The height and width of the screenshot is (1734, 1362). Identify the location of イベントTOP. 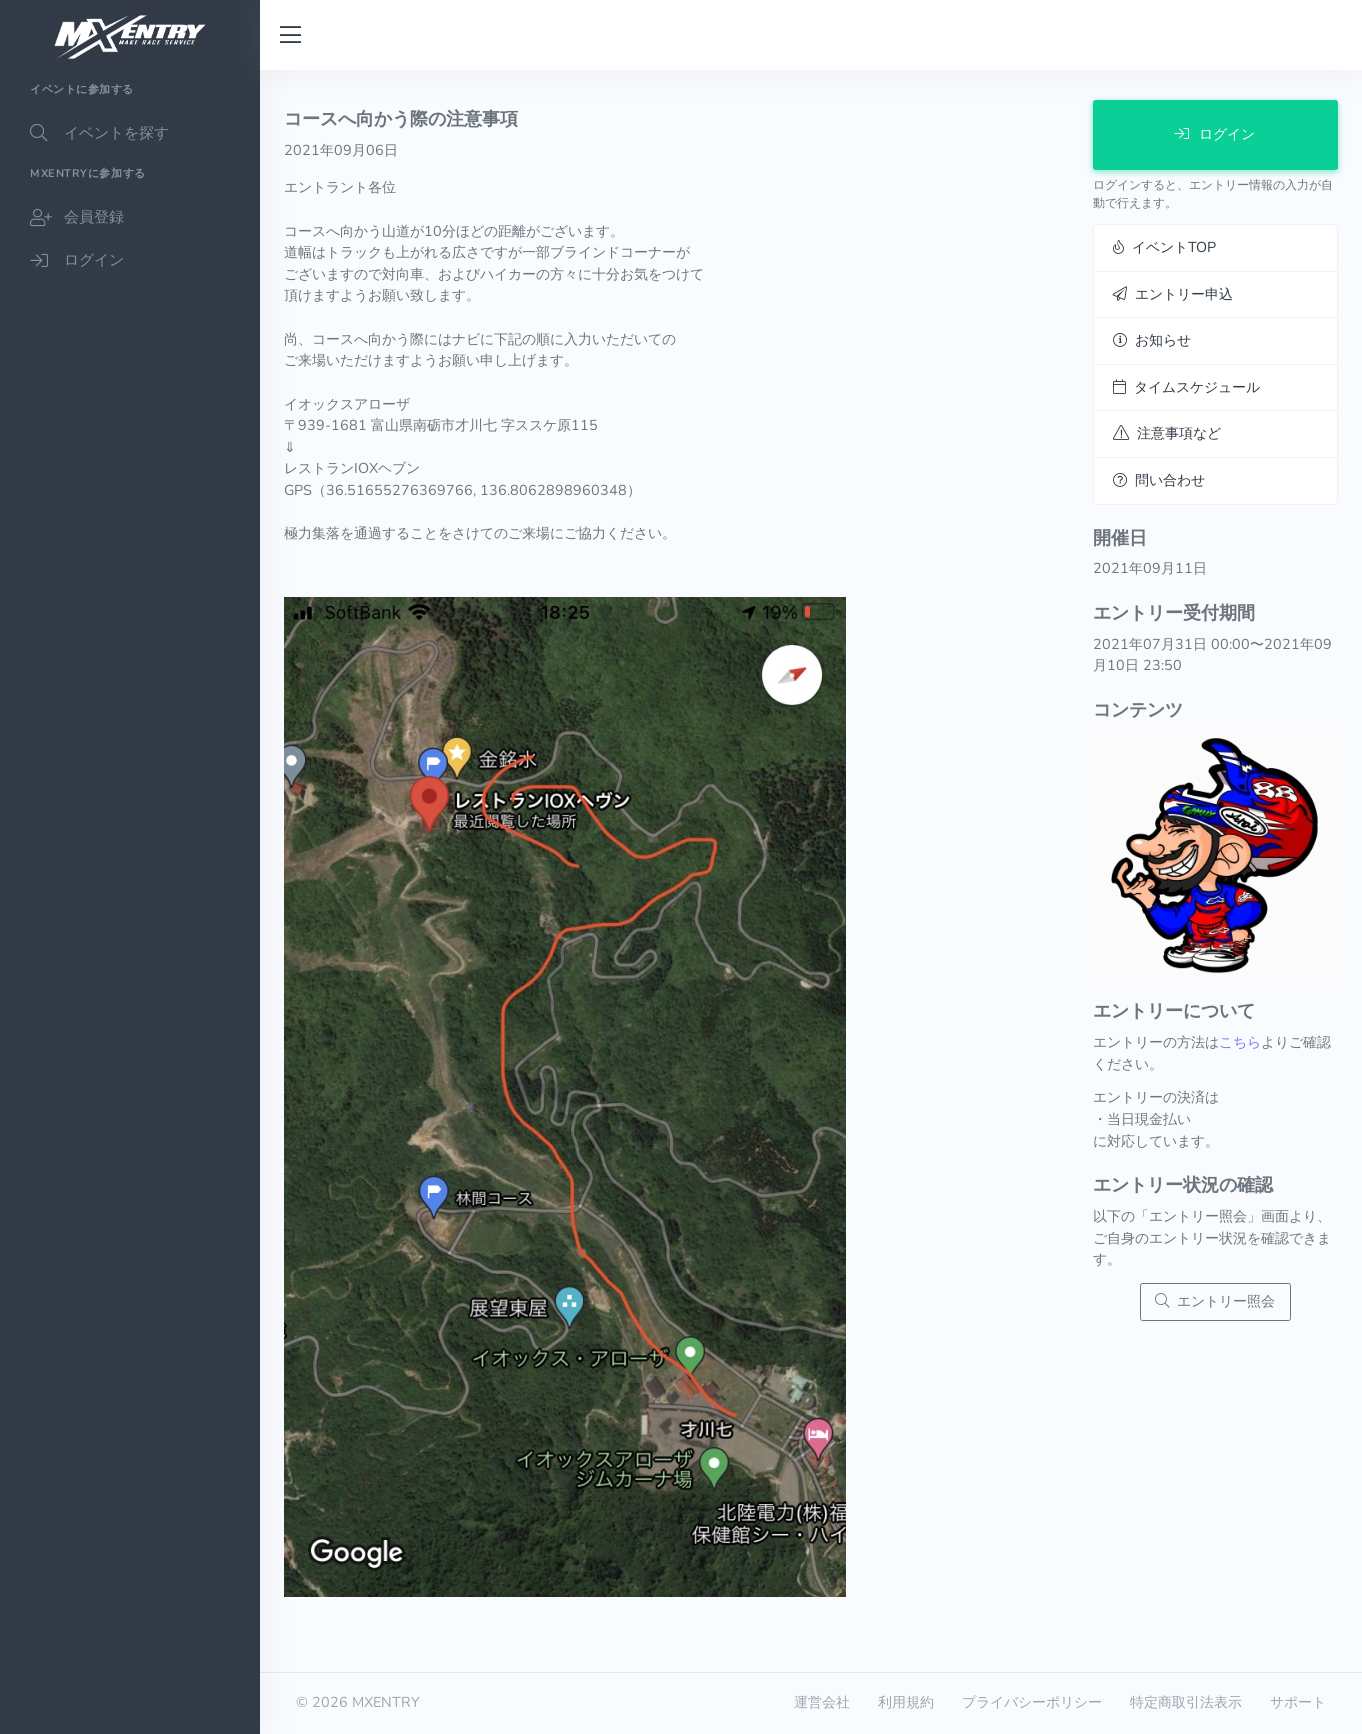
(1164, 247).